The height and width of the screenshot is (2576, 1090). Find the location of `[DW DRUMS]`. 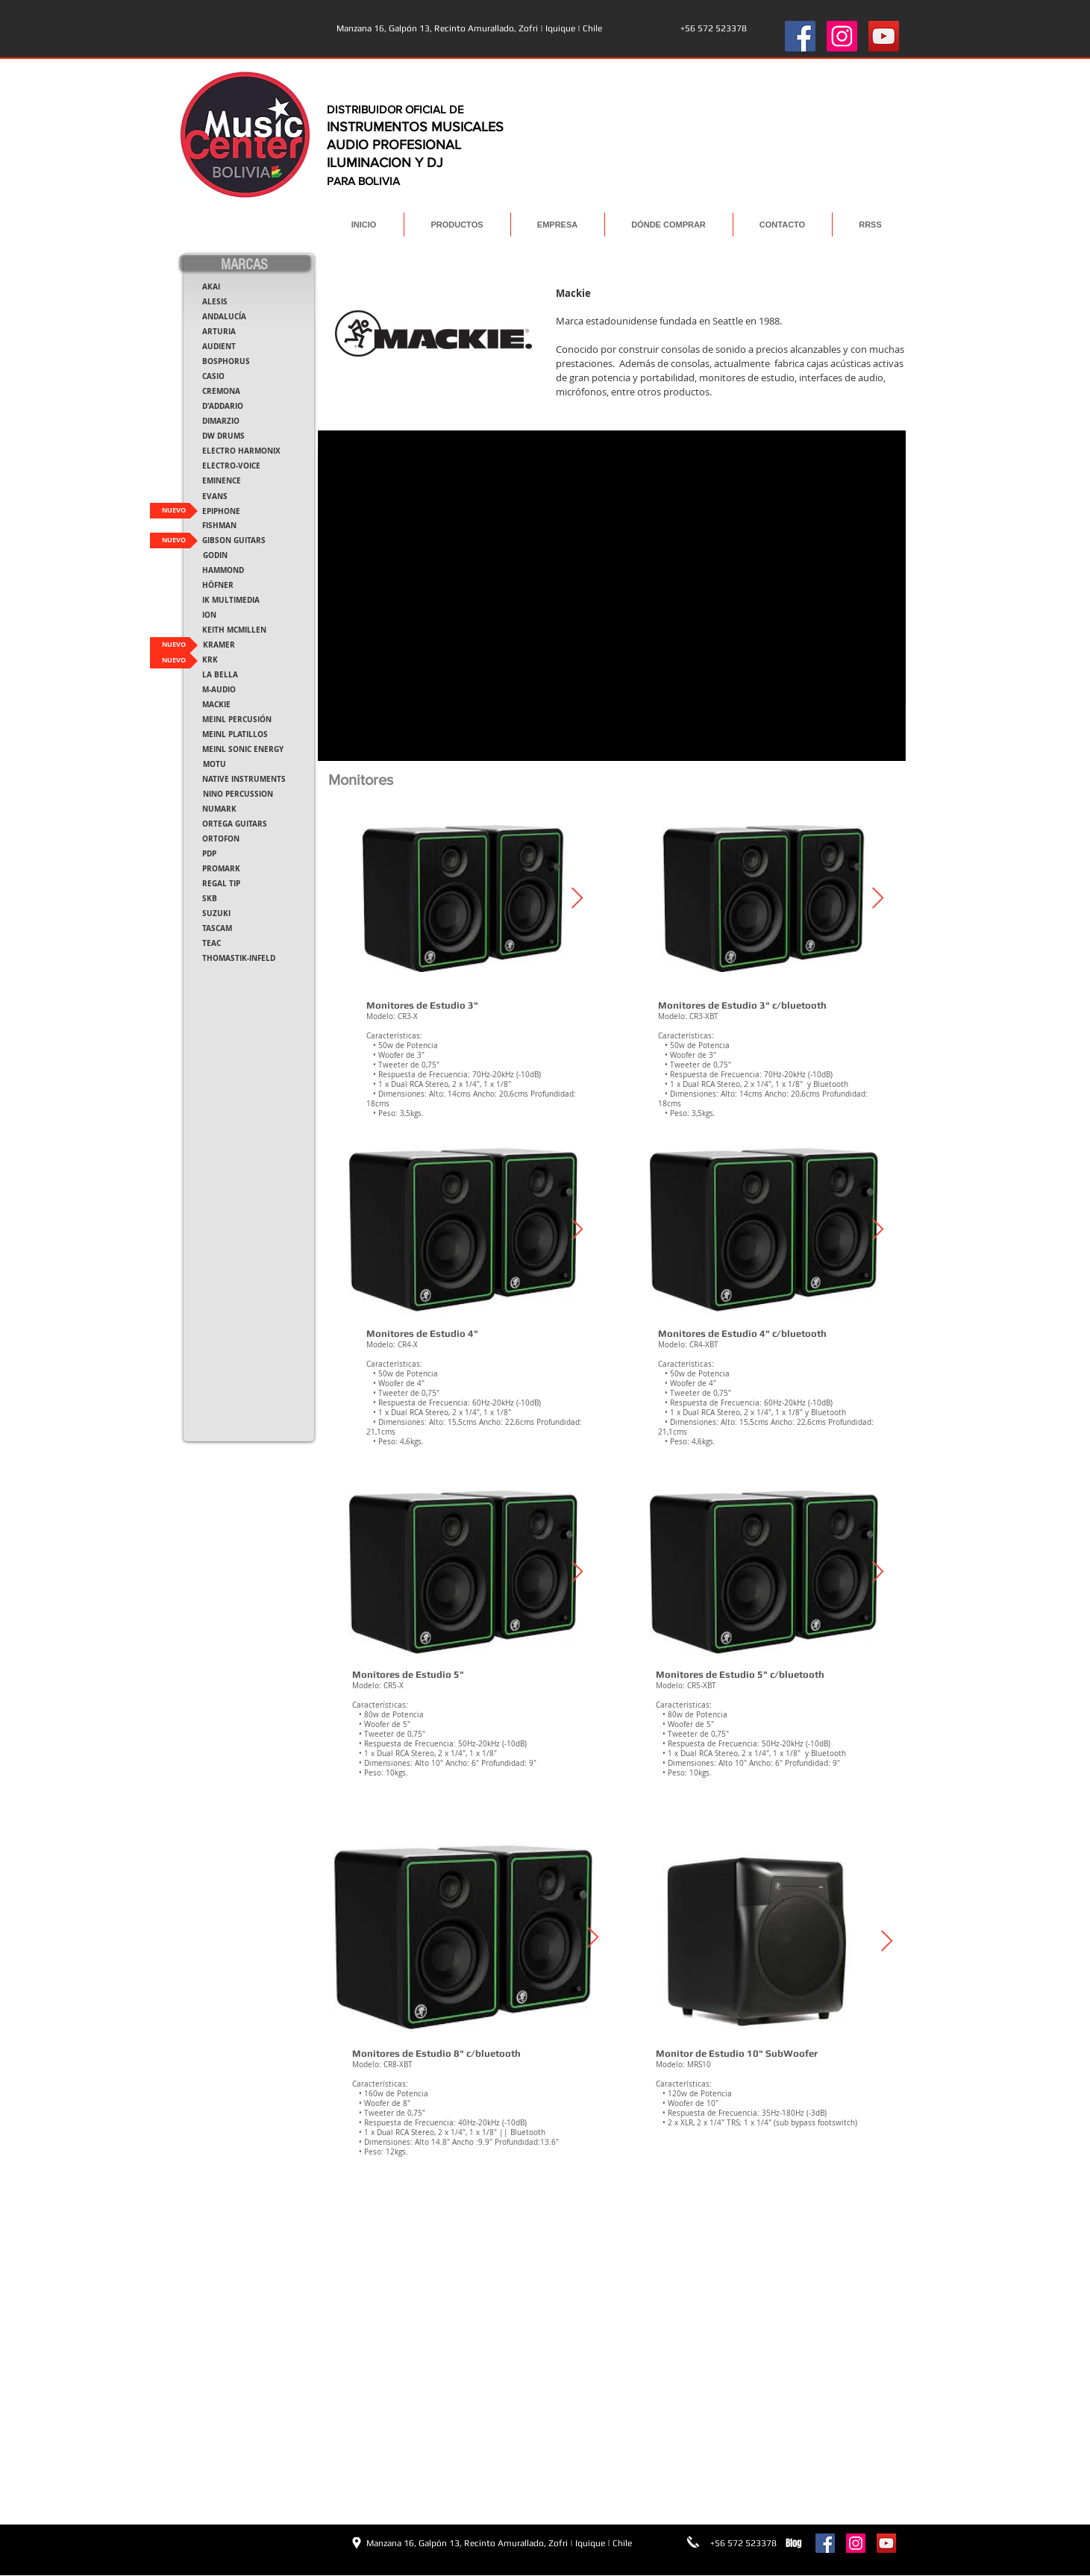

[DW DRUMS] is located at coordinates (223, 436).